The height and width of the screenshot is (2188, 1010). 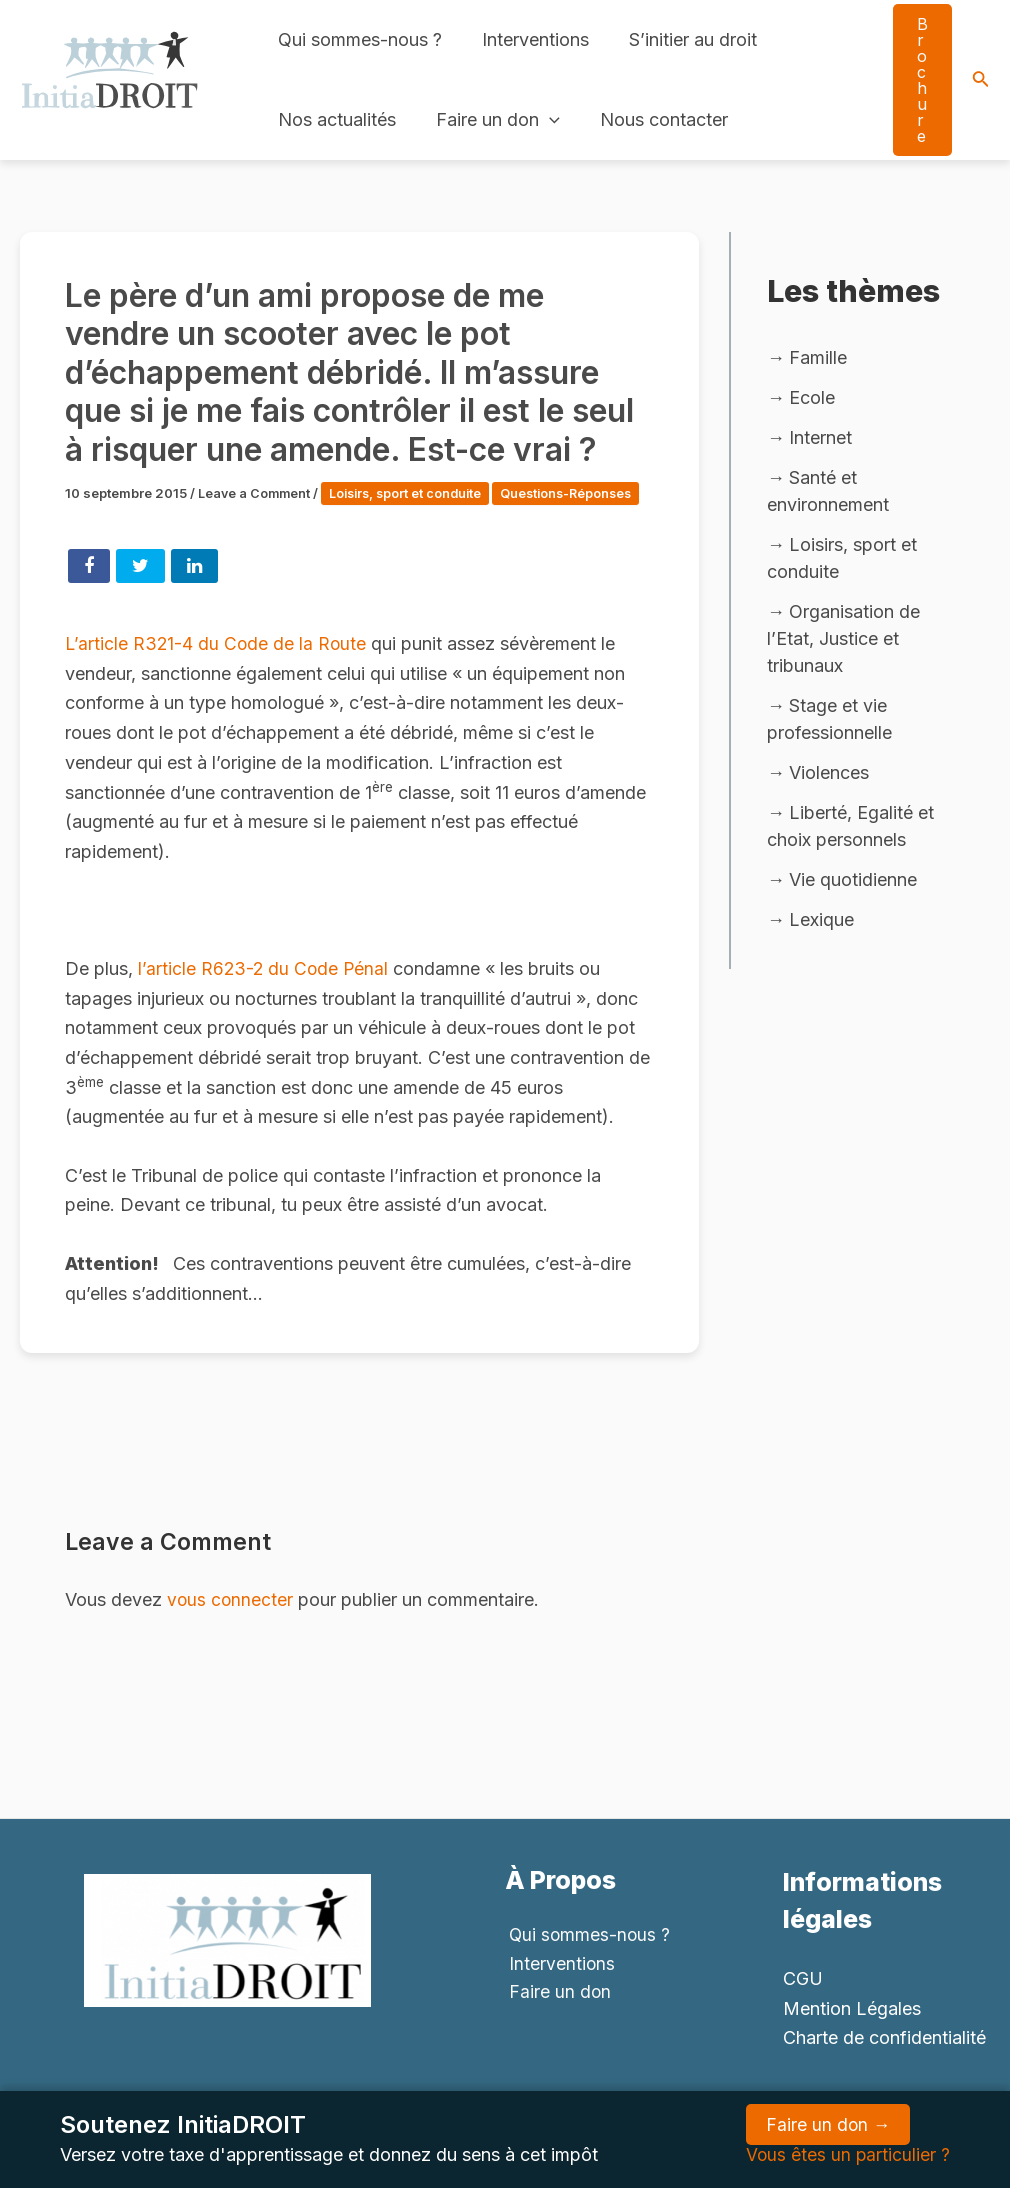 What do you see at coordinates (335, 119) in the screenshot?
I see `Nos actualités` at bounding box center [335, 119].